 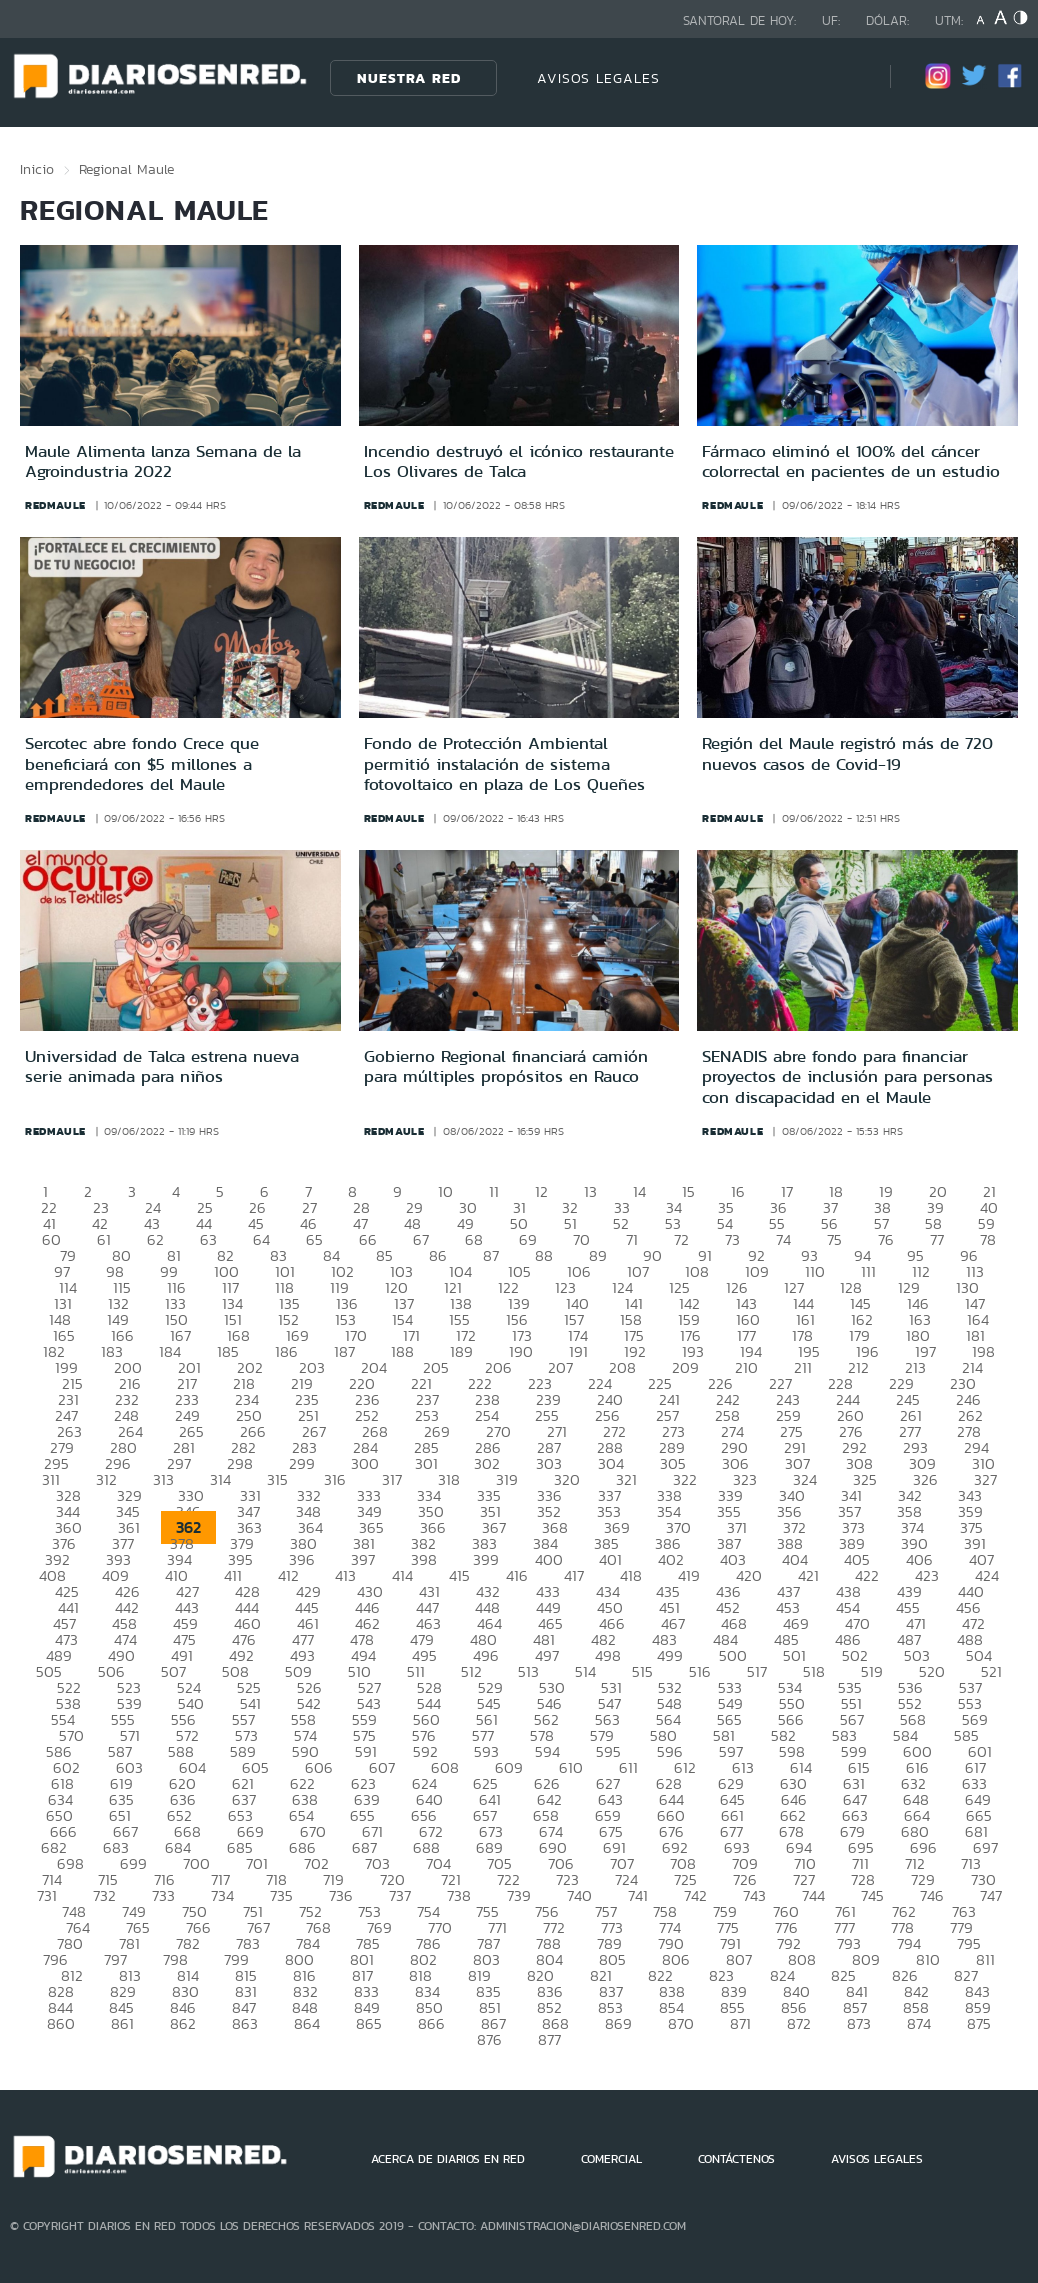 What do you see at coordinates (400, 1895) in the screenshot?
I see `737` at bounding box center [400, 1895].